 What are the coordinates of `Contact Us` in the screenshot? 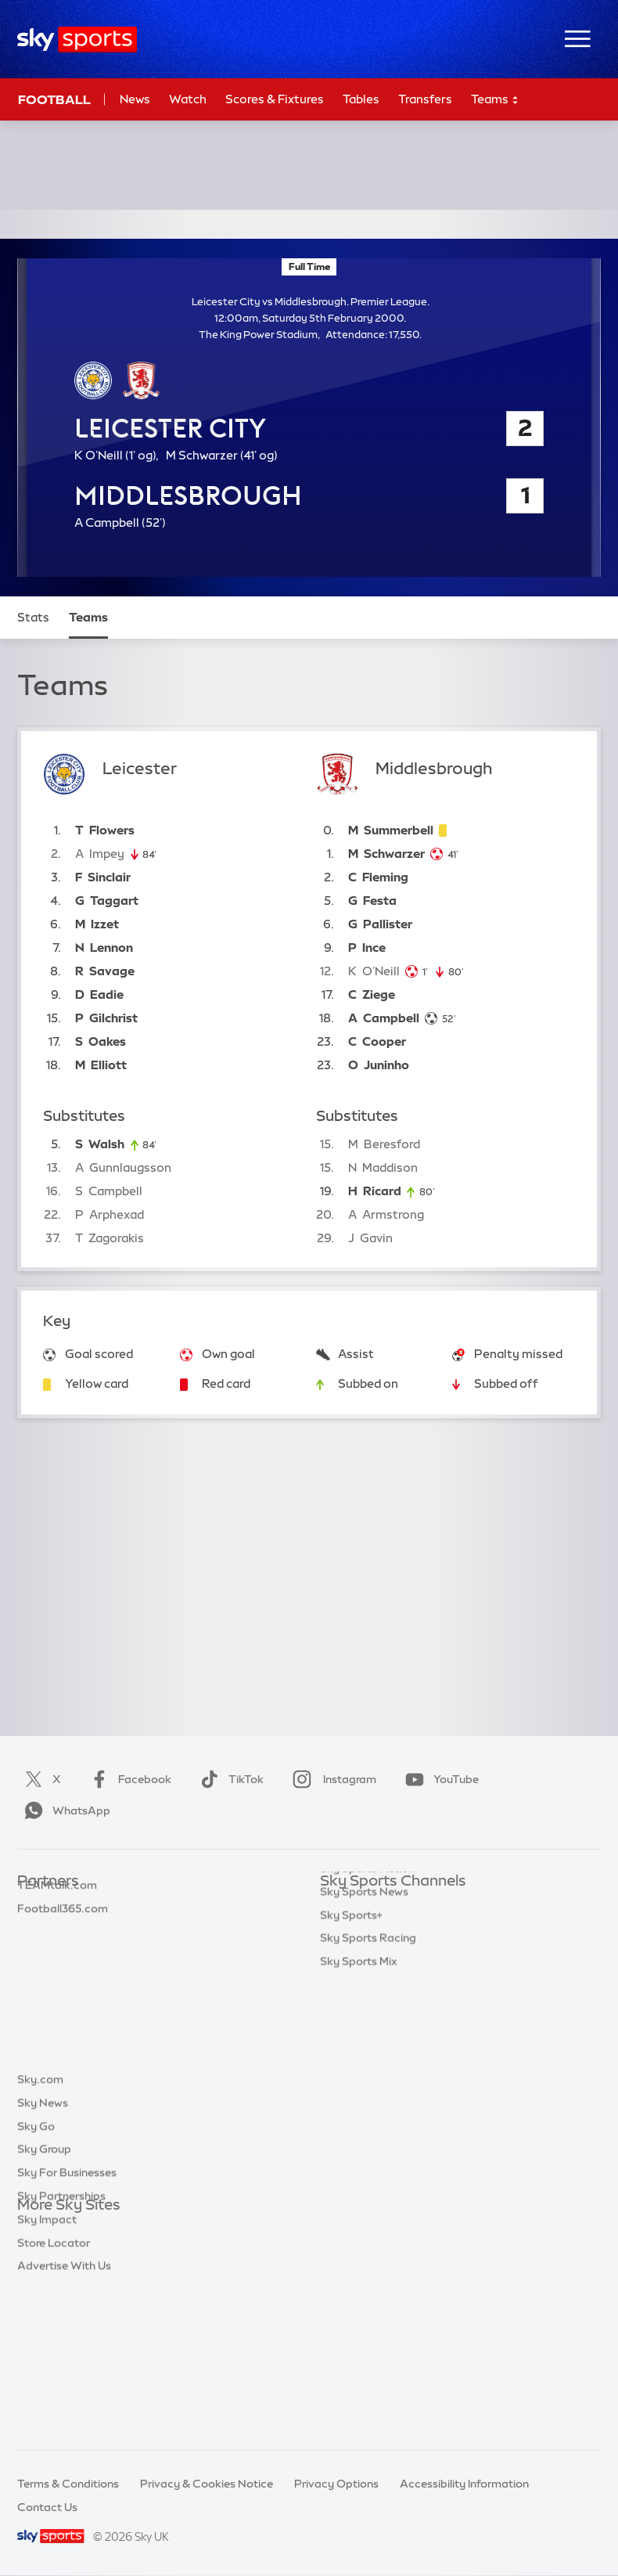 It's located at (47, 2507).